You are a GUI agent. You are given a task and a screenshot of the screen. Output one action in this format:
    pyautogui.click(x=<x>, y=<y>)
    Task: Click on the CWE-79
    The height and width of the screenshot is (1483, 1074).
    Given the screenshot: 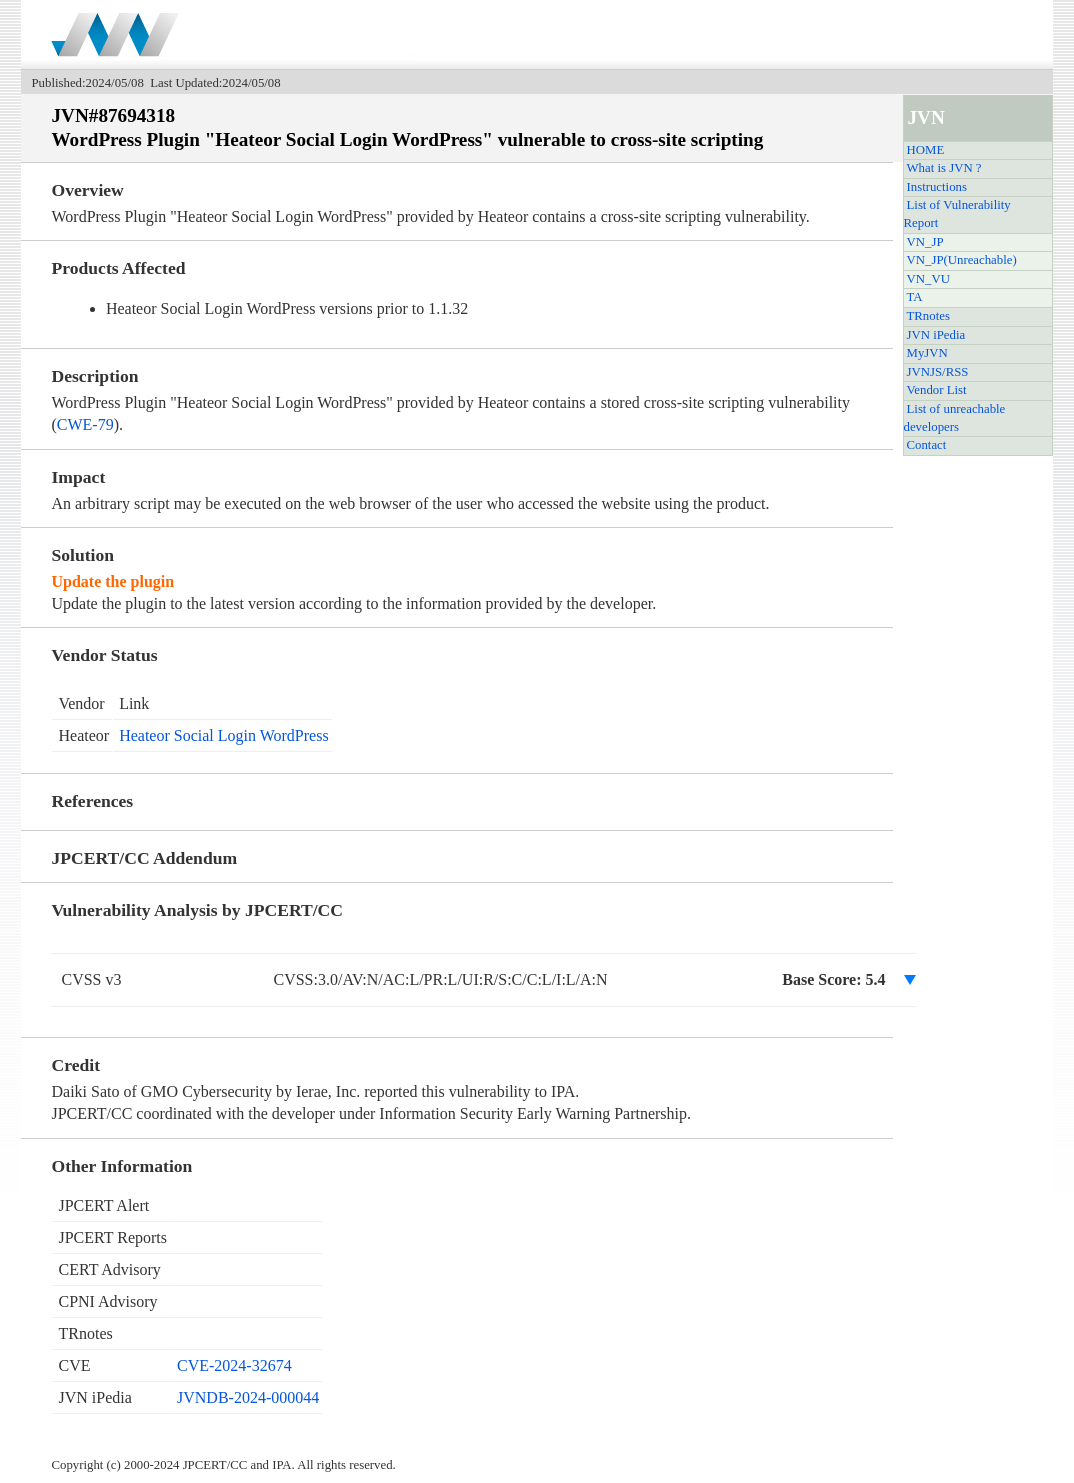 What is the action you would take?
    pyautogui.click(x=85, y=424)
    